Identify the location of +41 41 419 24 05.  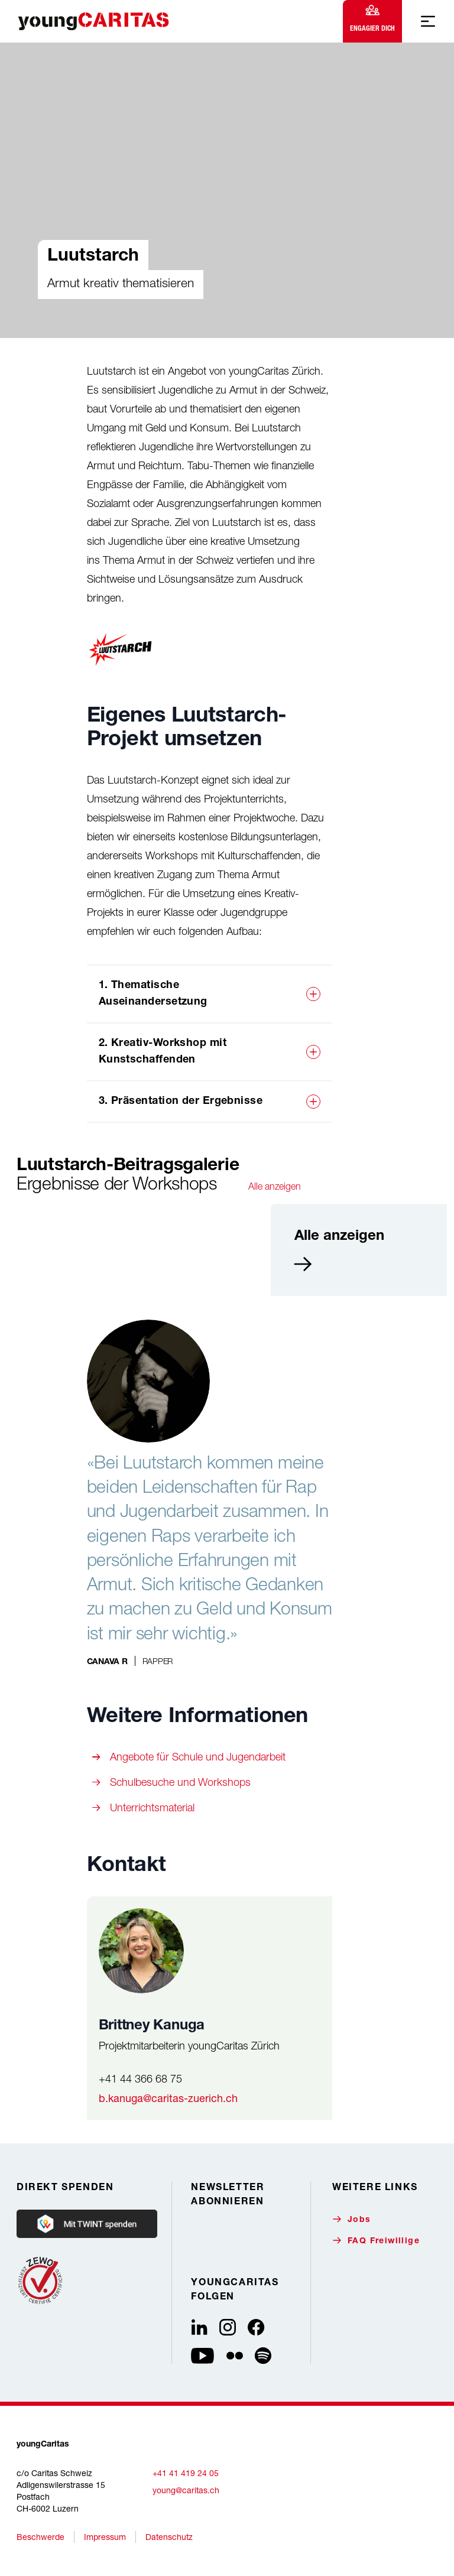
(186, 2473).